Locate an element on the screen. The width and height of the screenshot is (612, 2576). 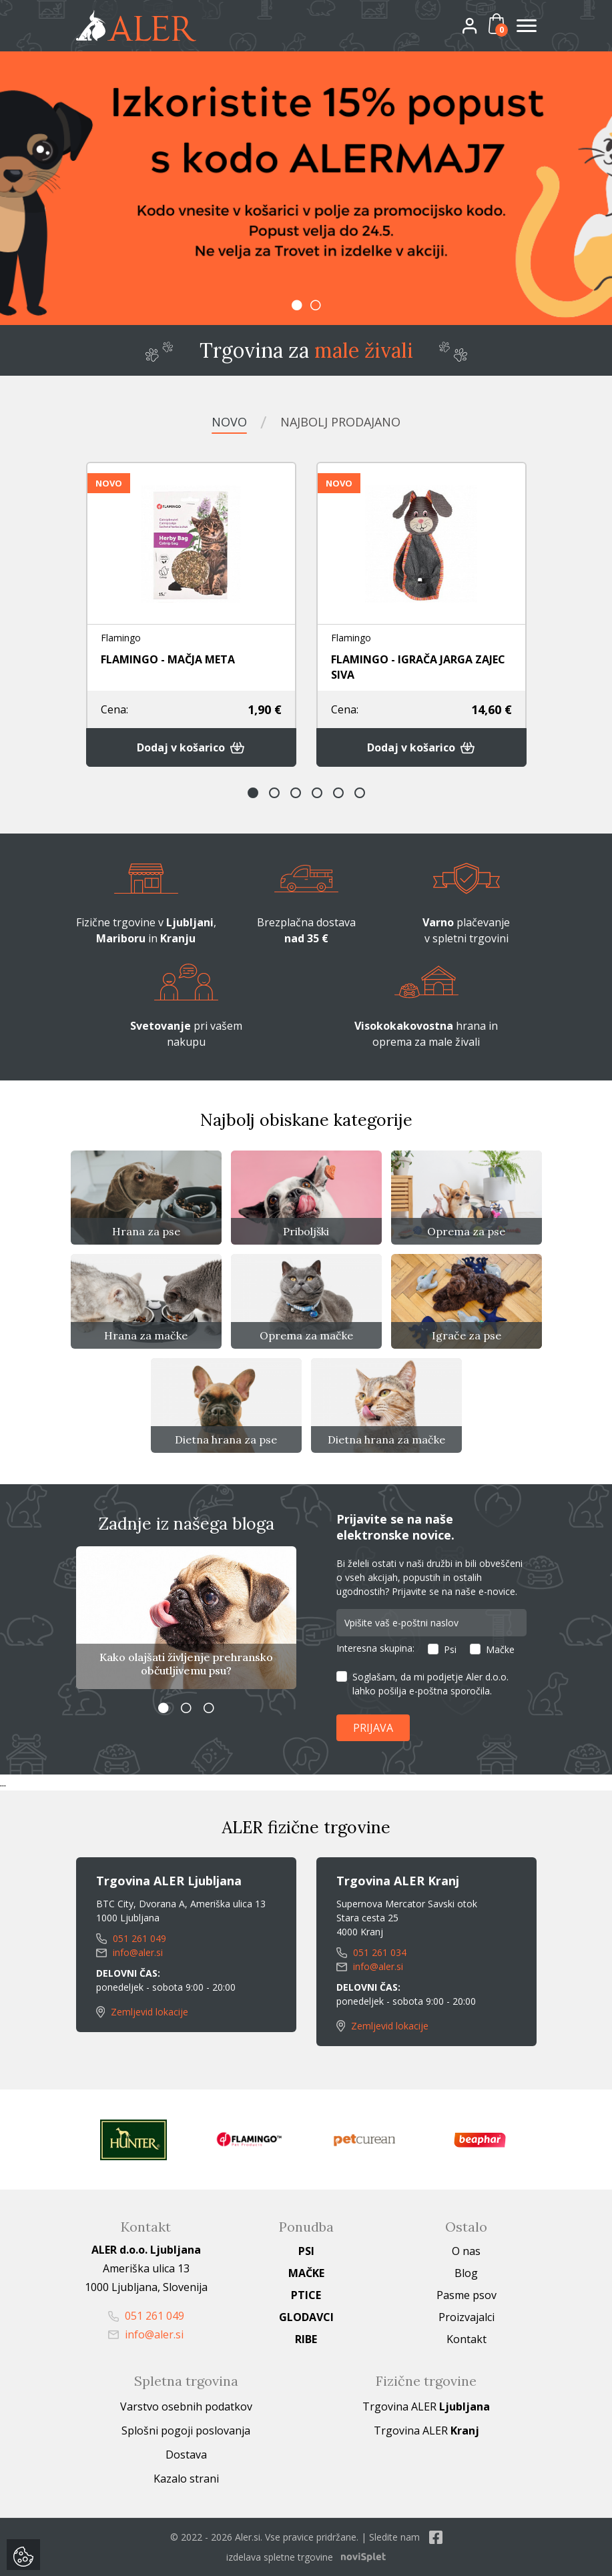
Blog is located at coordinates (466, 2273).